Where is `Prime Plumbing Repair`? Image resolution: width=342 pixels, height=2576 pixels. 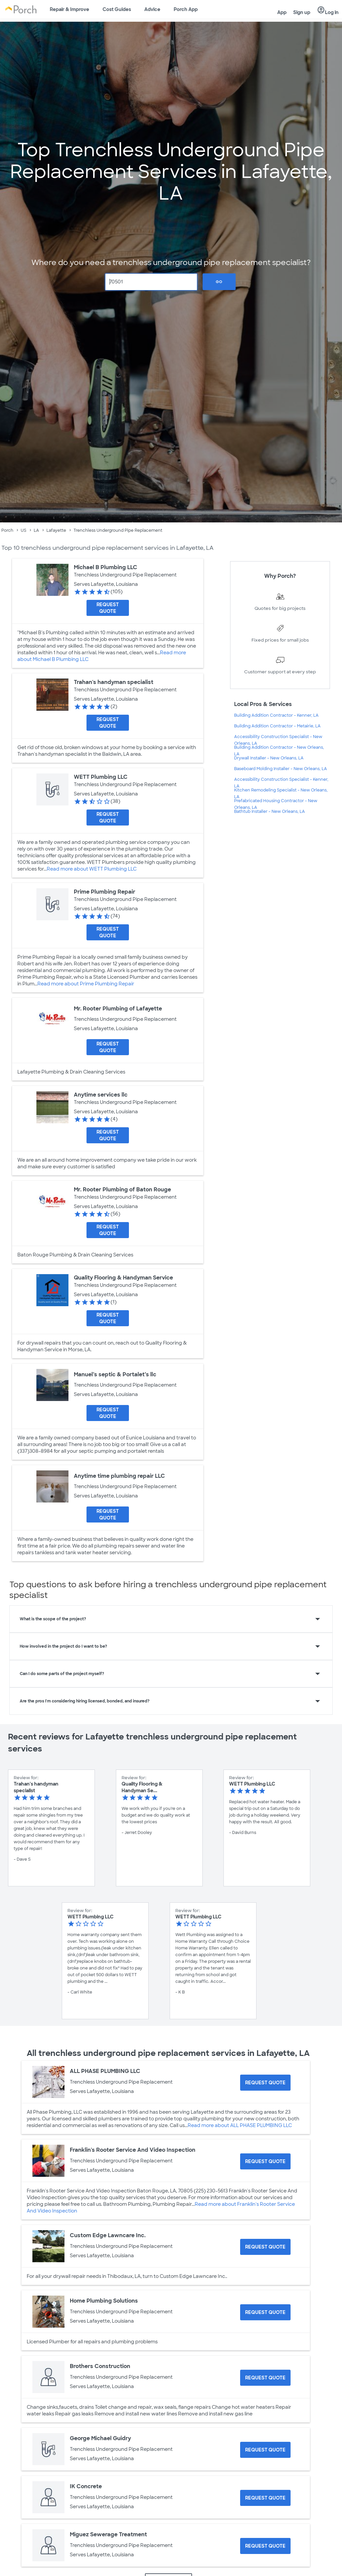 Prime Plumbing Repair is located at coordinates (104, 891).